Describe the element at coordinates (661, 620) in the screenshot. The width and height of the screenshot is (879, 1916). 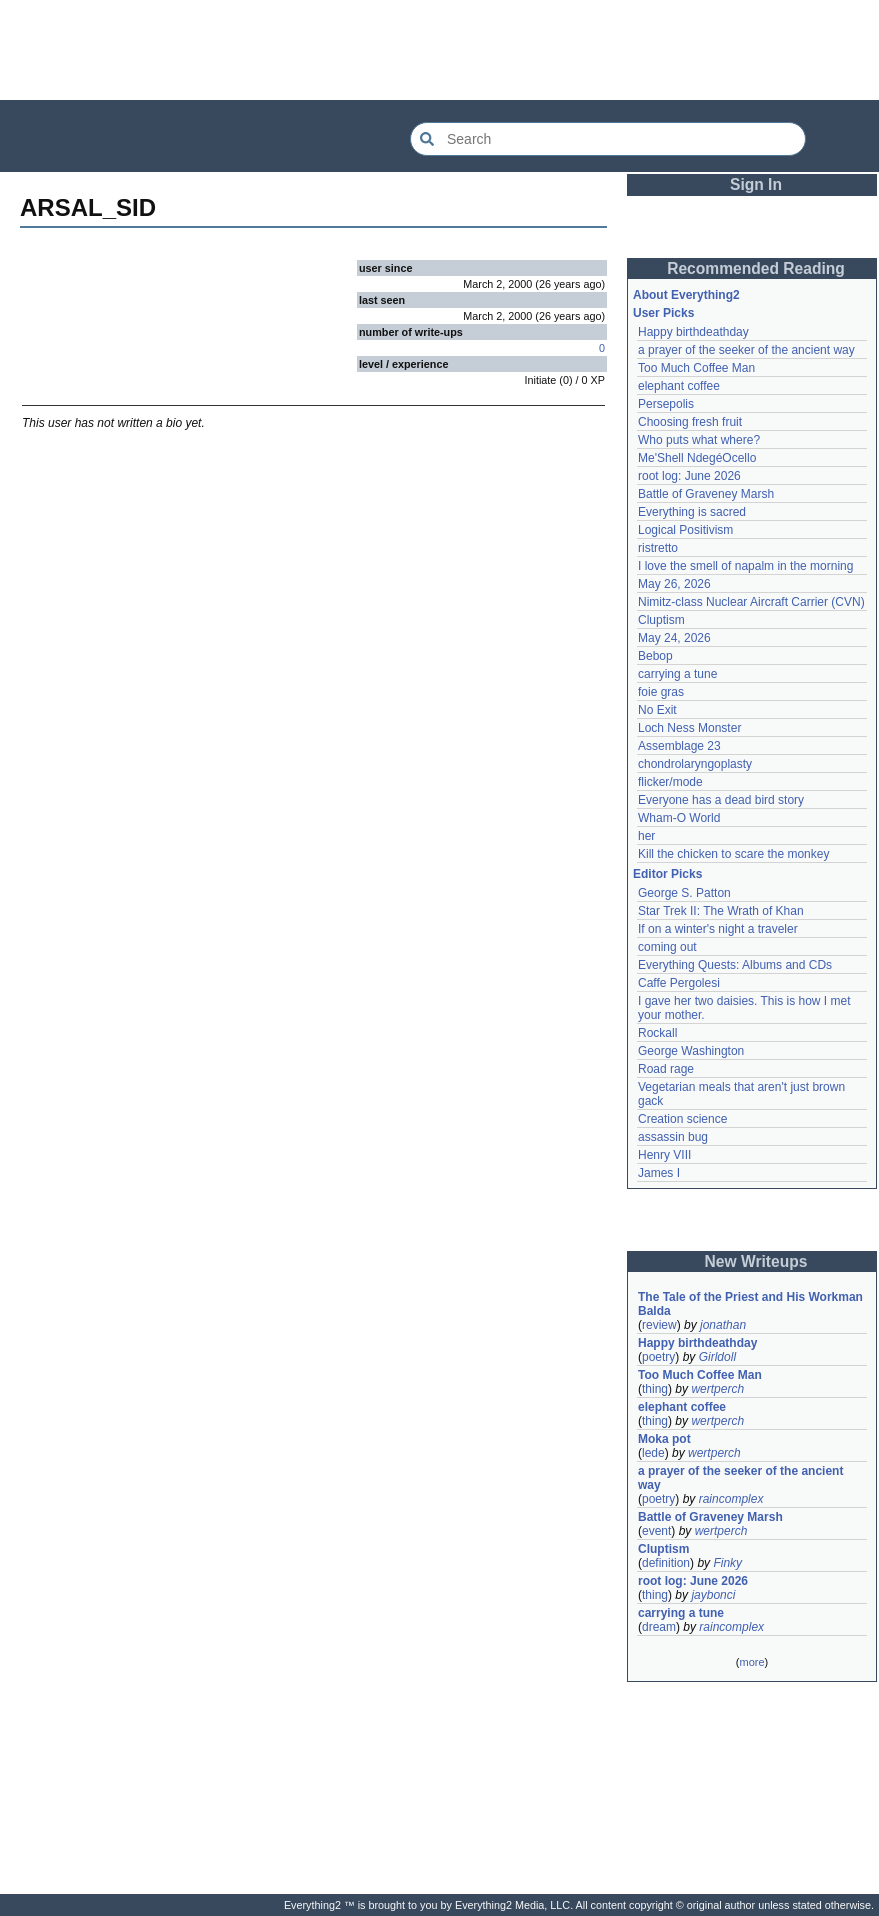
I see `Cluptism` at that location.